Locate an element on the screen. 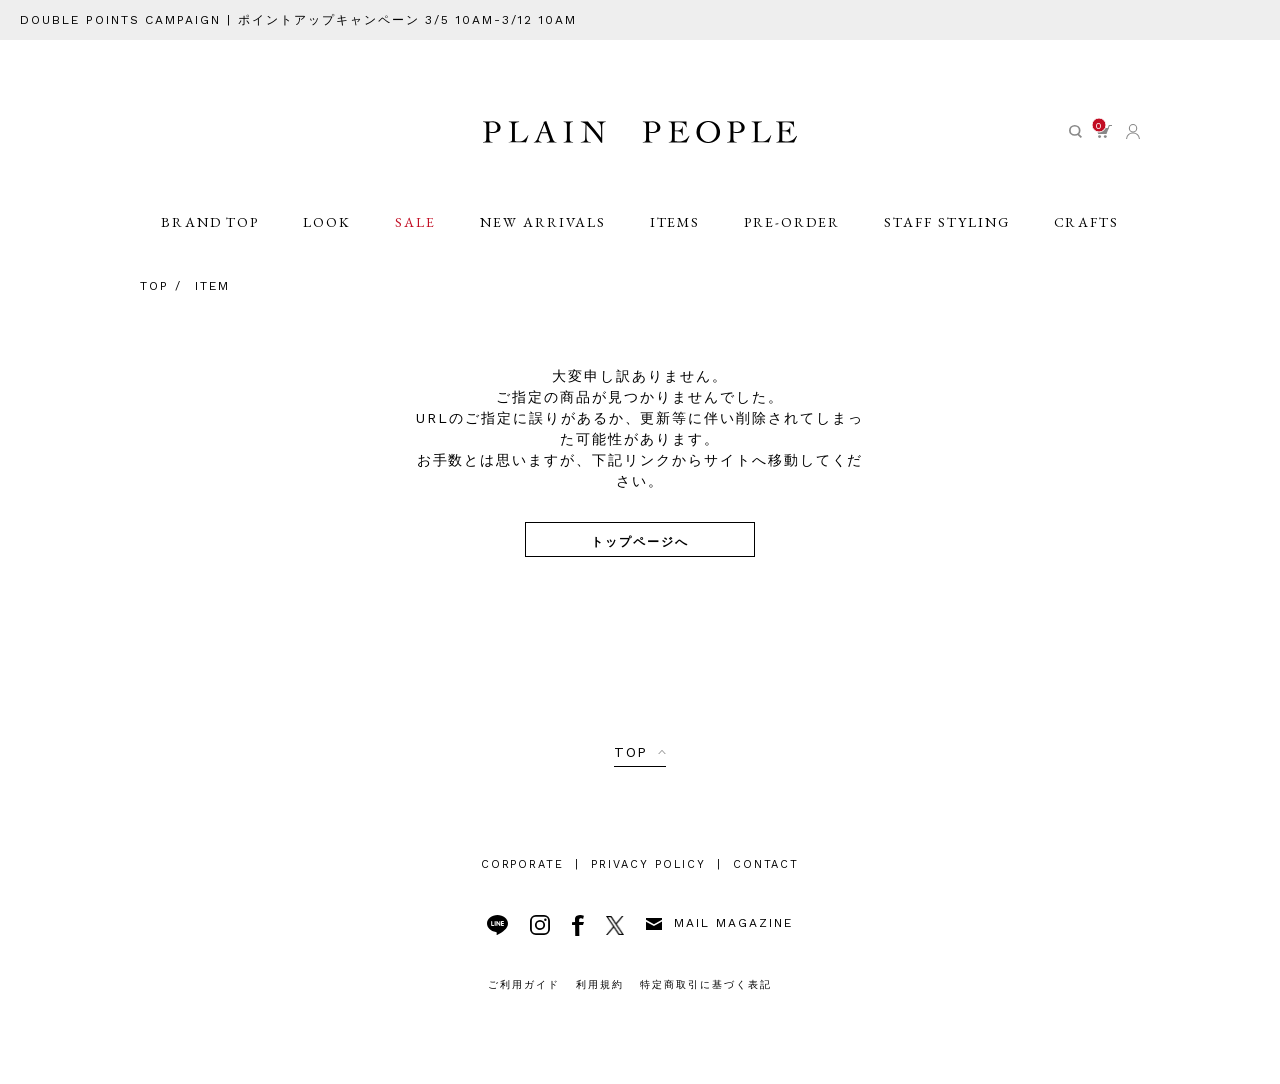 This screenshot has width=1280, height=1084. SALE is located at coordinates (415, 222).